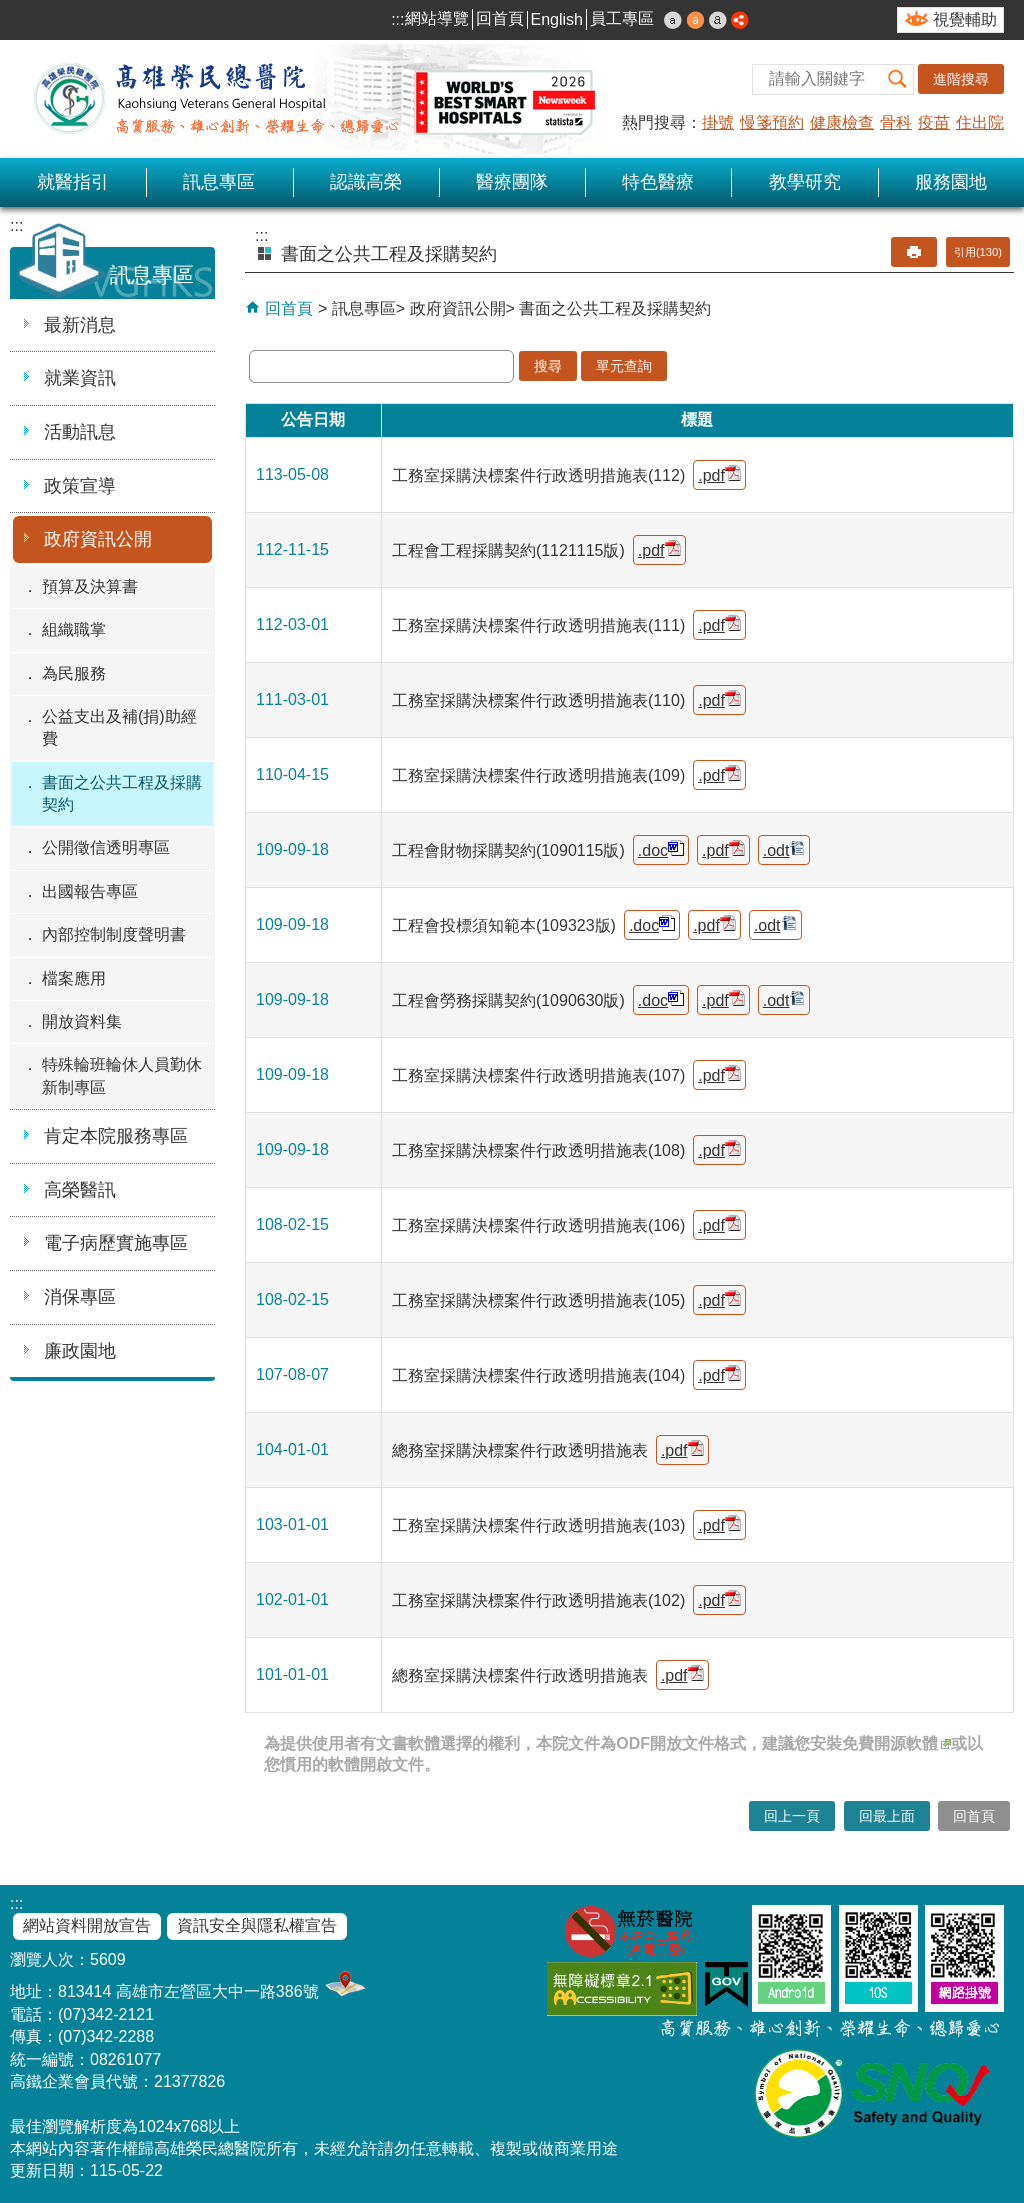  Describe the element at coordinates (961, 79) in the screenshot. I see `進階搜尋` at that location.